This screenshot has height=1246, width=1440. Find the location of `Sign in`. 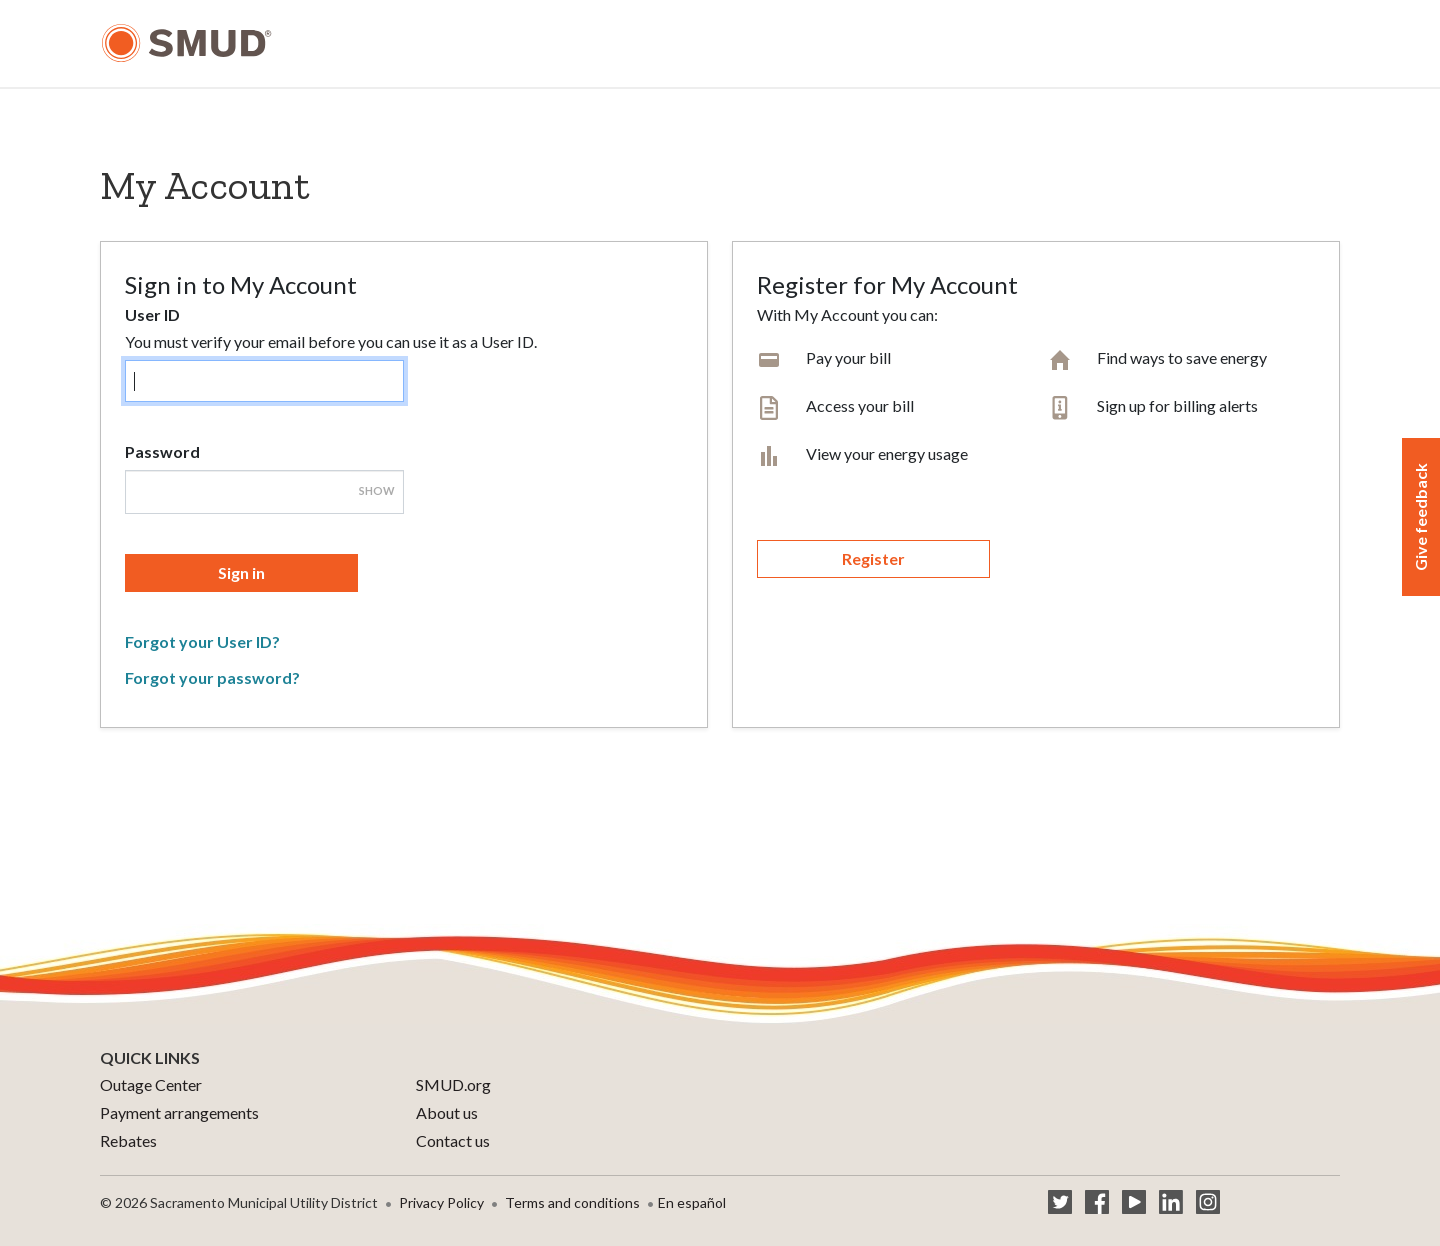

Sign in is located at coordinates (241, 572).